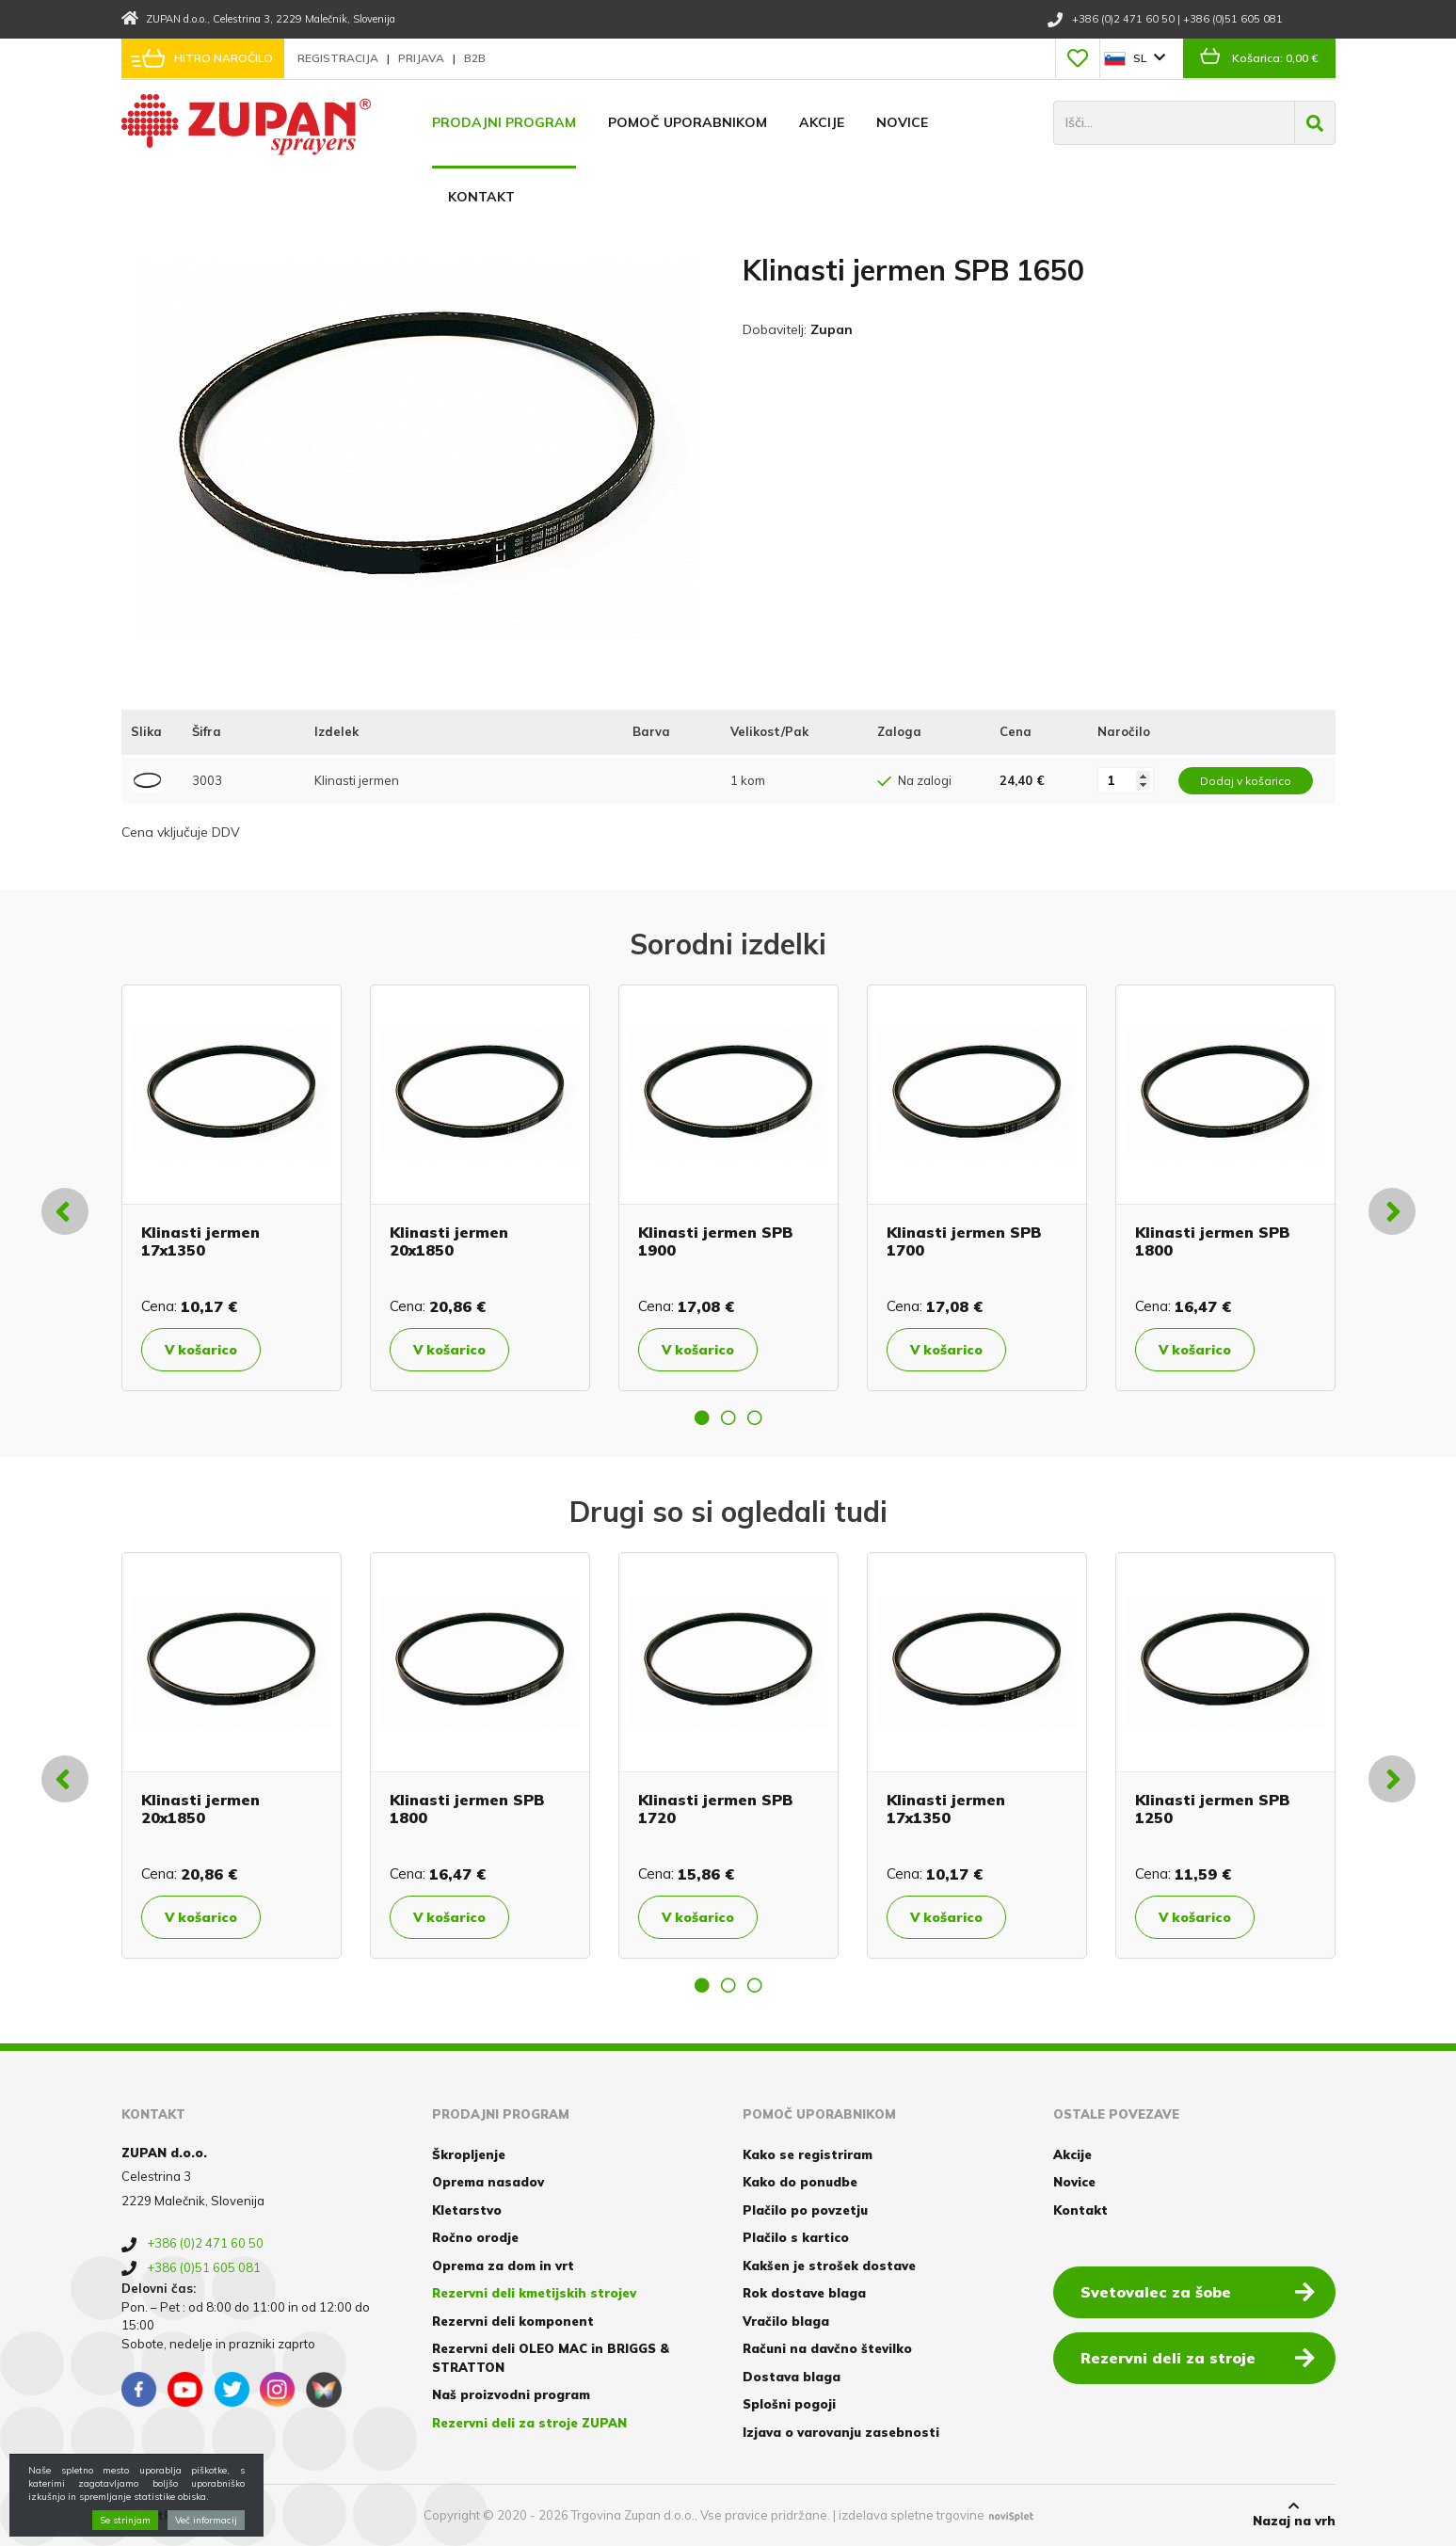 This screenshot has width=1456, height=2546. Describe the element at coordinates (805, 2210) in the screenshot. I see `Plačilo po povzetju` at that location.